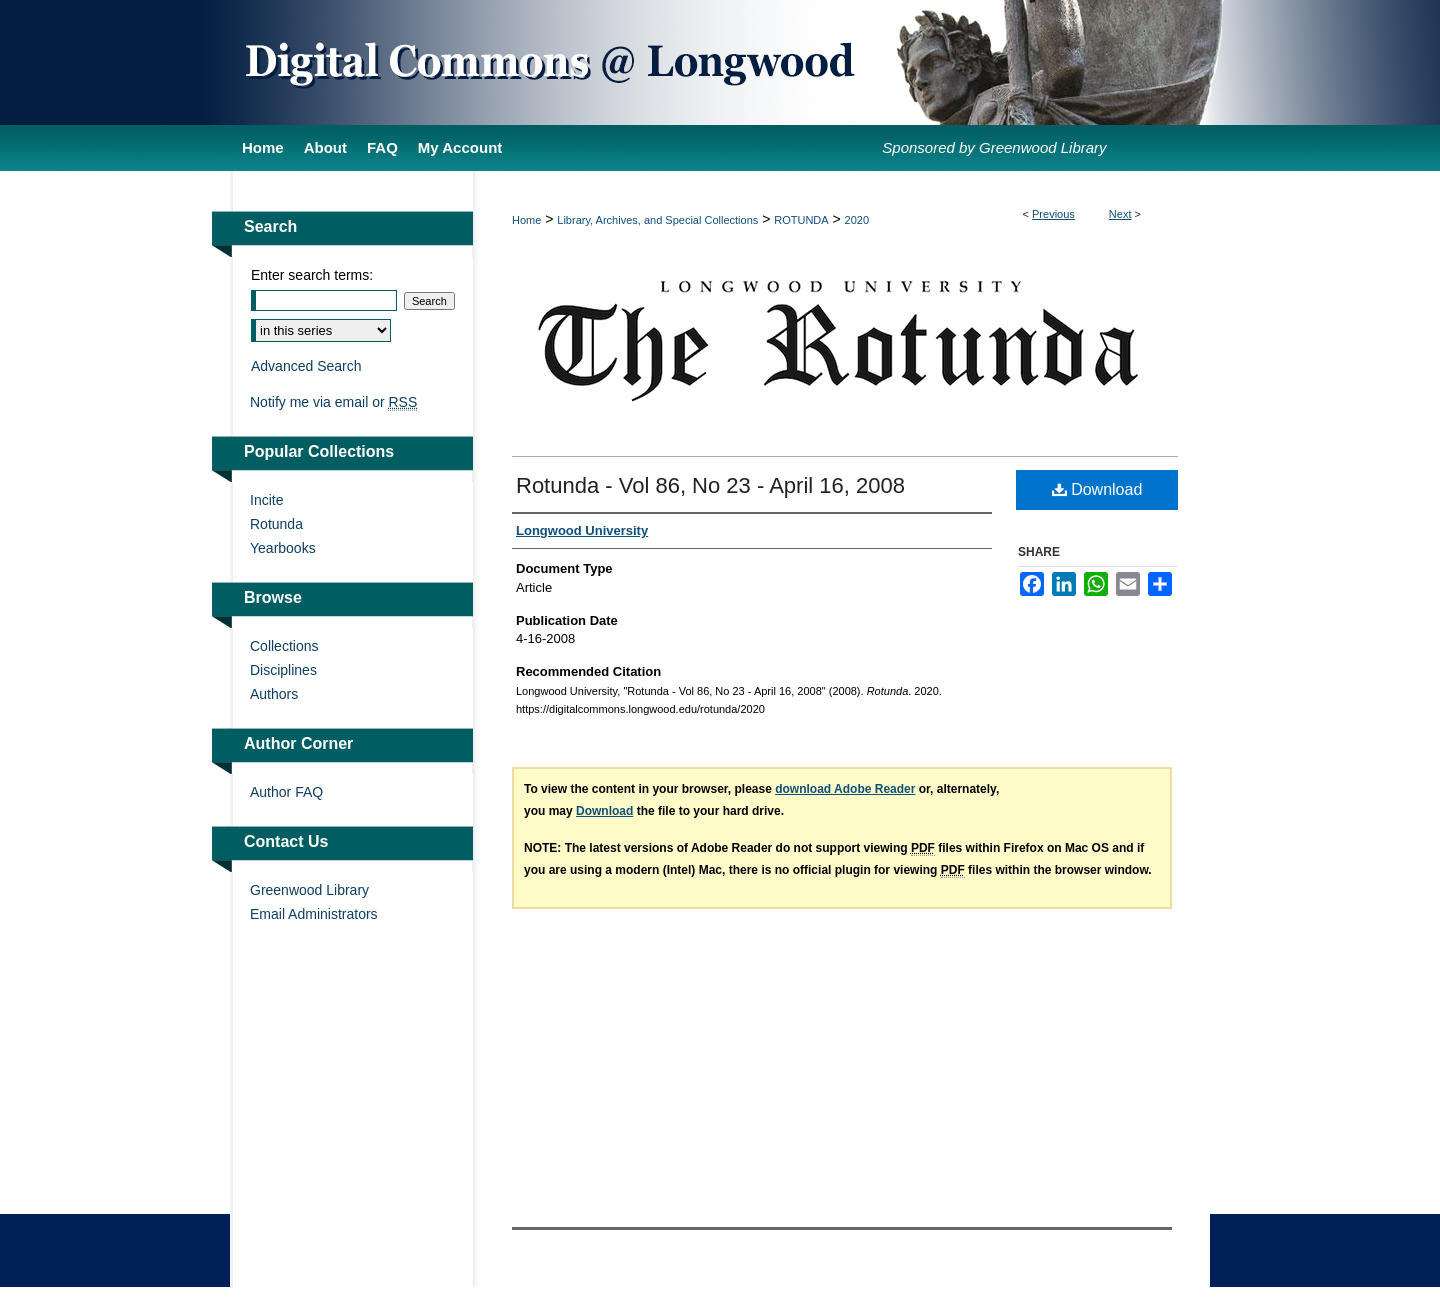 This screenshot has height=1308, width=1440. What do you see at coordinates (312, 275) in the screenshot?
I see `Enter search terms:` at bounding box center [312, 275].